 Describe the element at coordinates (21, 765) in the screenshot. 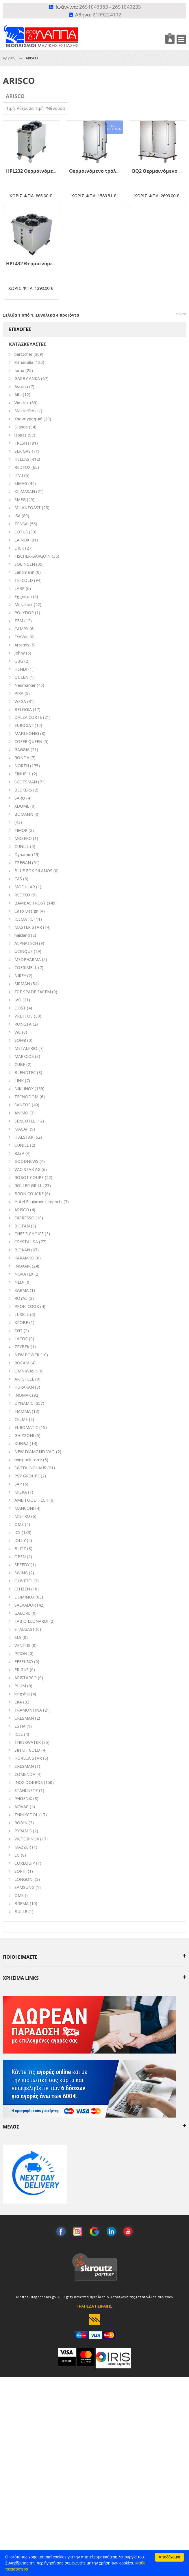

I see `NORTH` at that location.